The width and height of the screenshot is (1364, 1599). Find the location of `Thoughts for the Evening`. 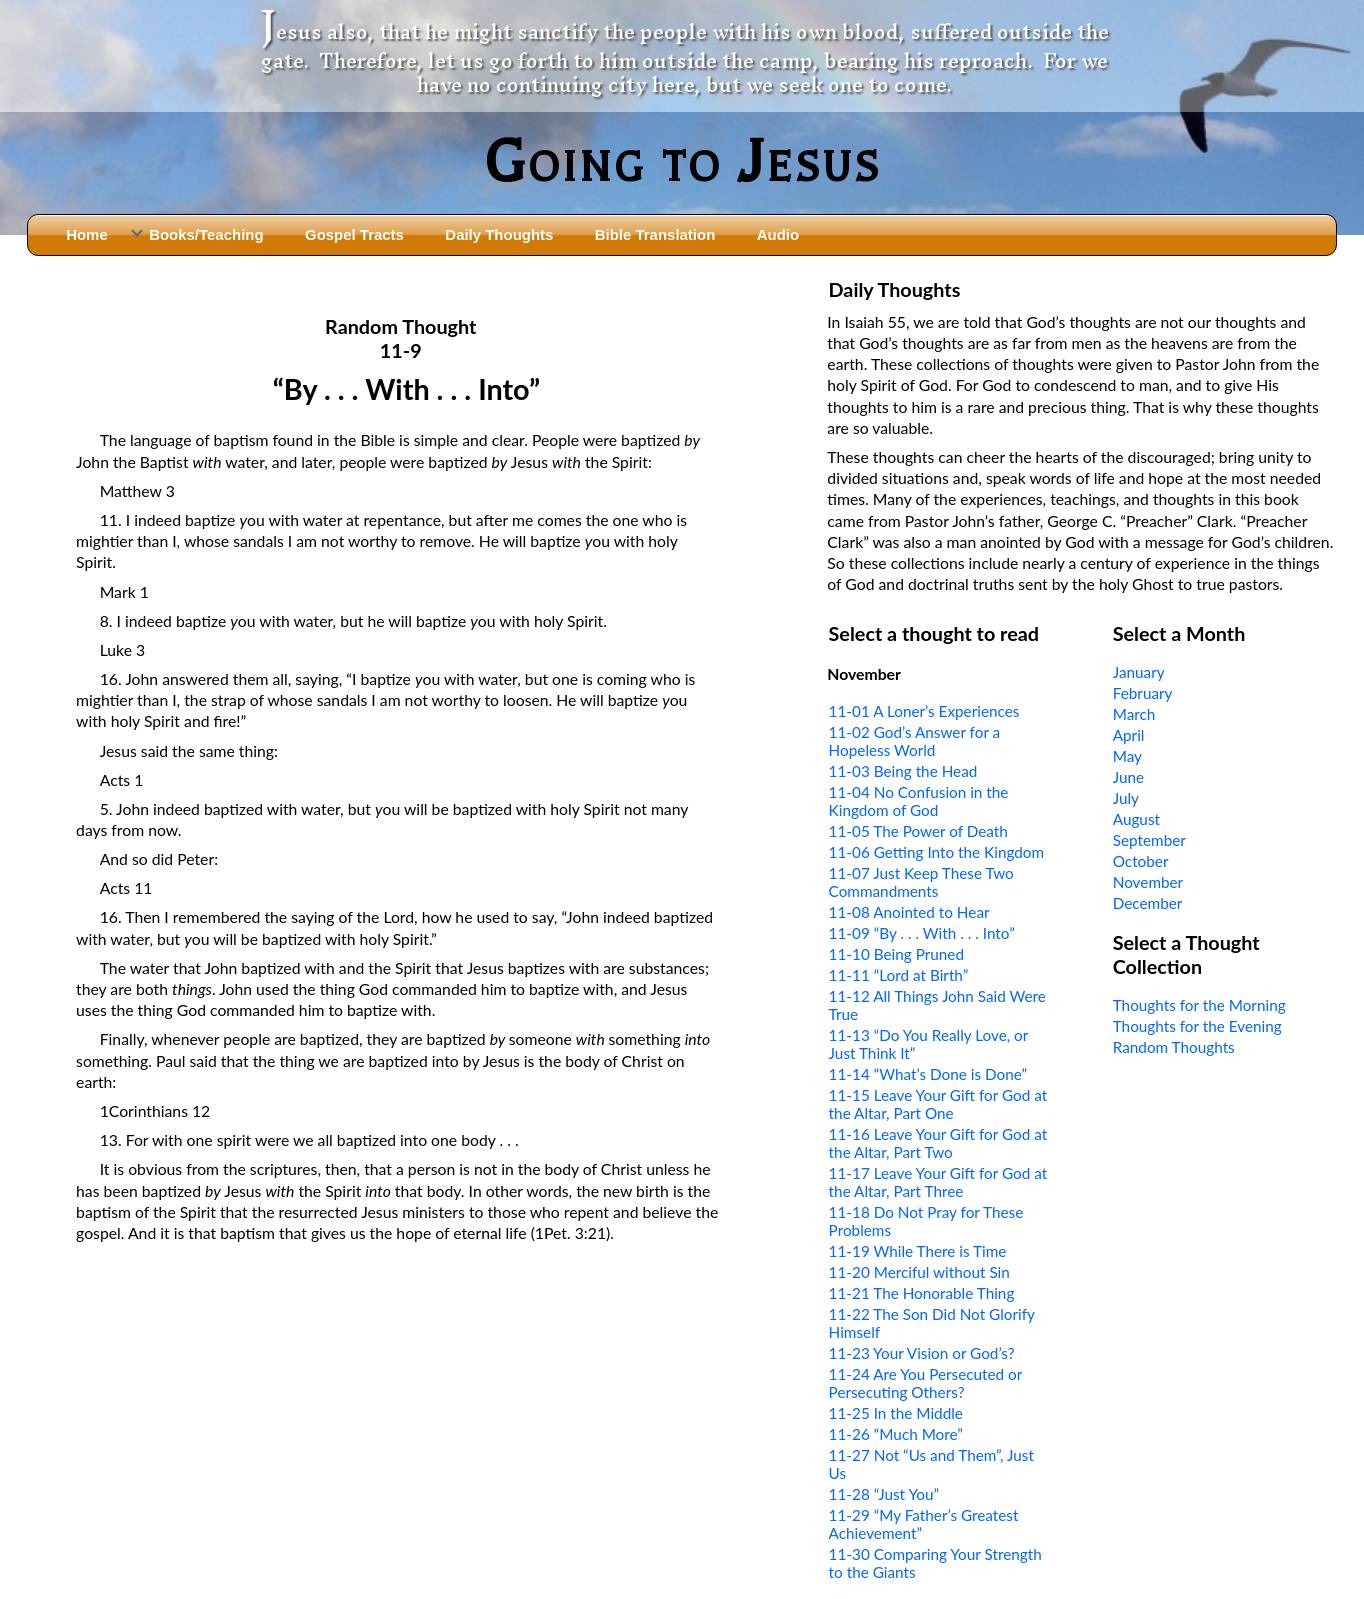

Thoughts for the Evening is located at coordinates (1197, 1026).